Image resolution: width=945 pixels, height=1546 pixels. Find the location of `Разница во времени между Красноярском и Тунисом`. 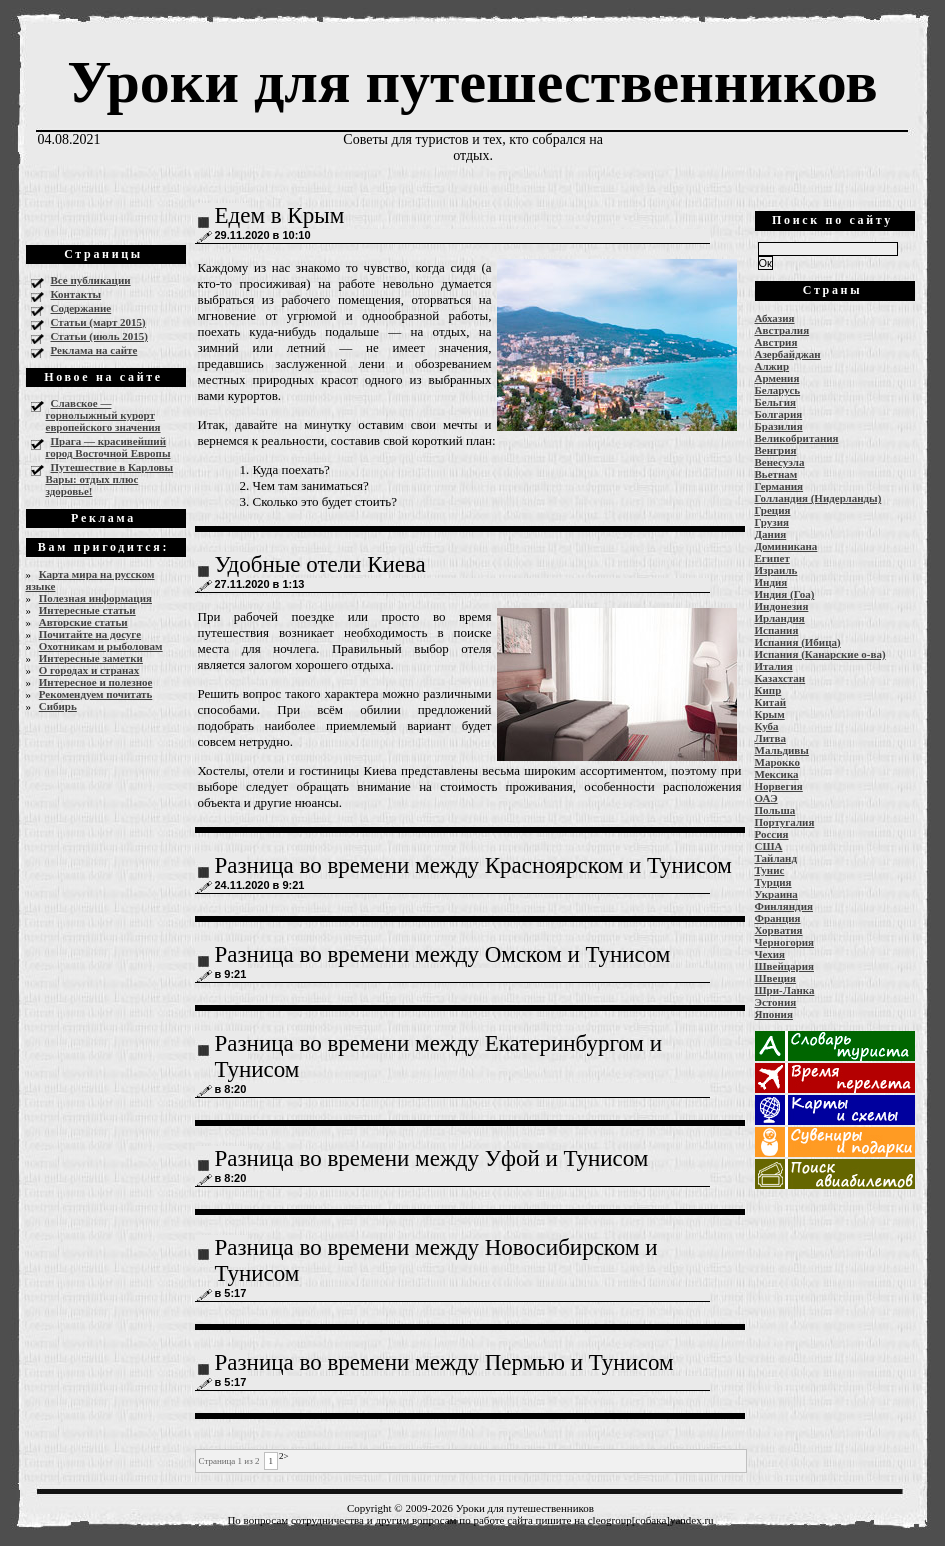

Разница во времени между Красноярском и Тунисом is located at coordinates (473, 865).